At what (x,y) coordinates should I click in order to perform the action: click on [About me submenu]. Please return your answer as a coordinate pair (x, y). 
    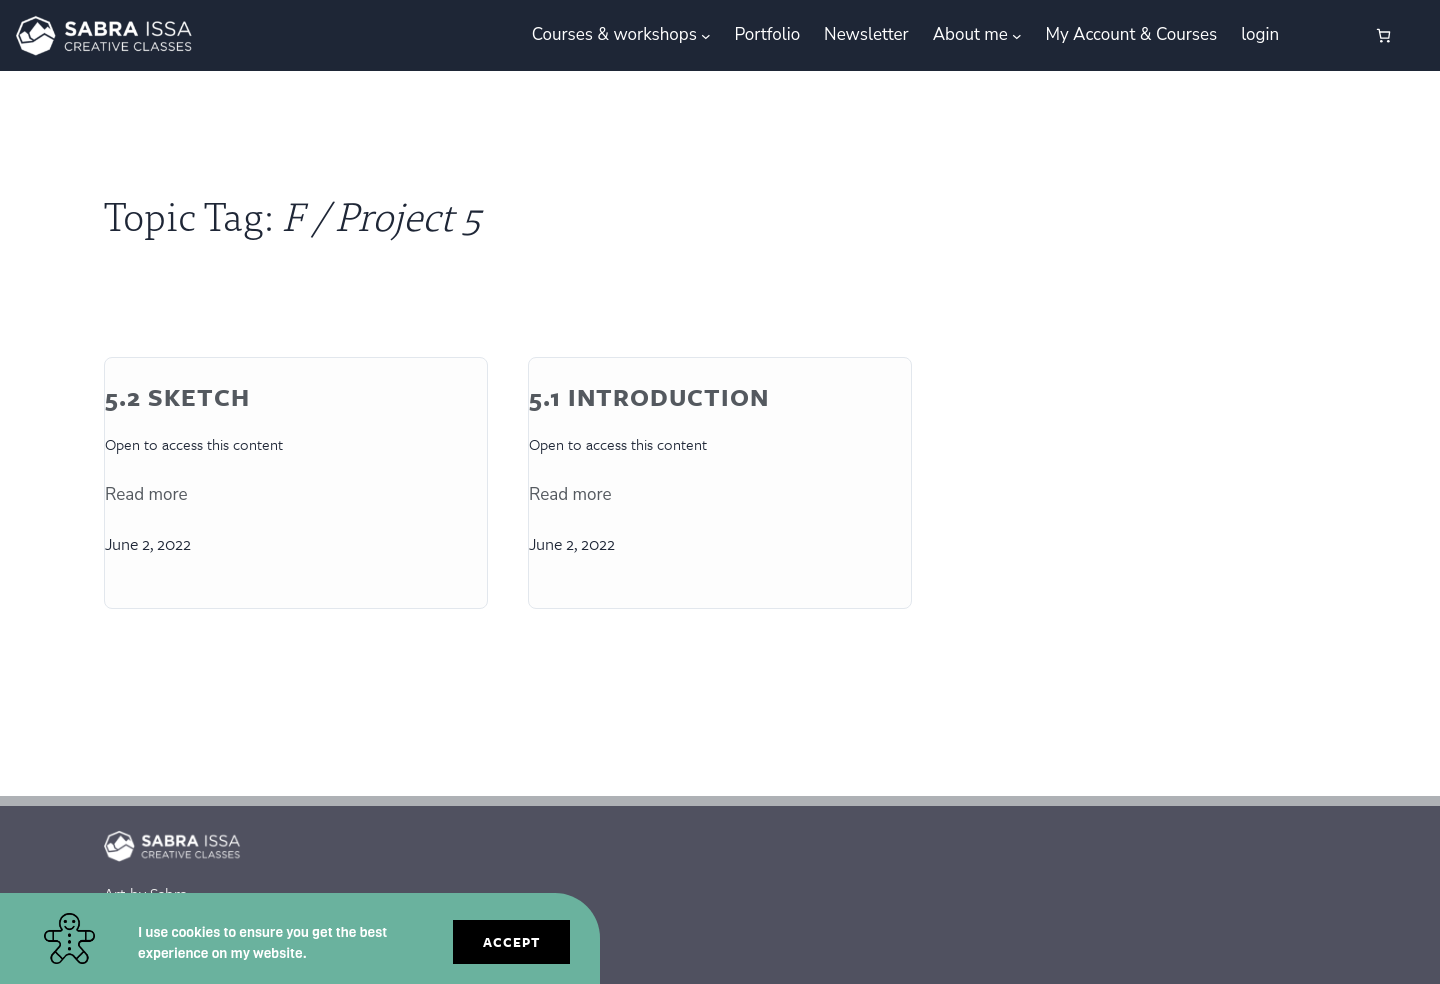
    Looking at the image, I should click on (1017, 36).